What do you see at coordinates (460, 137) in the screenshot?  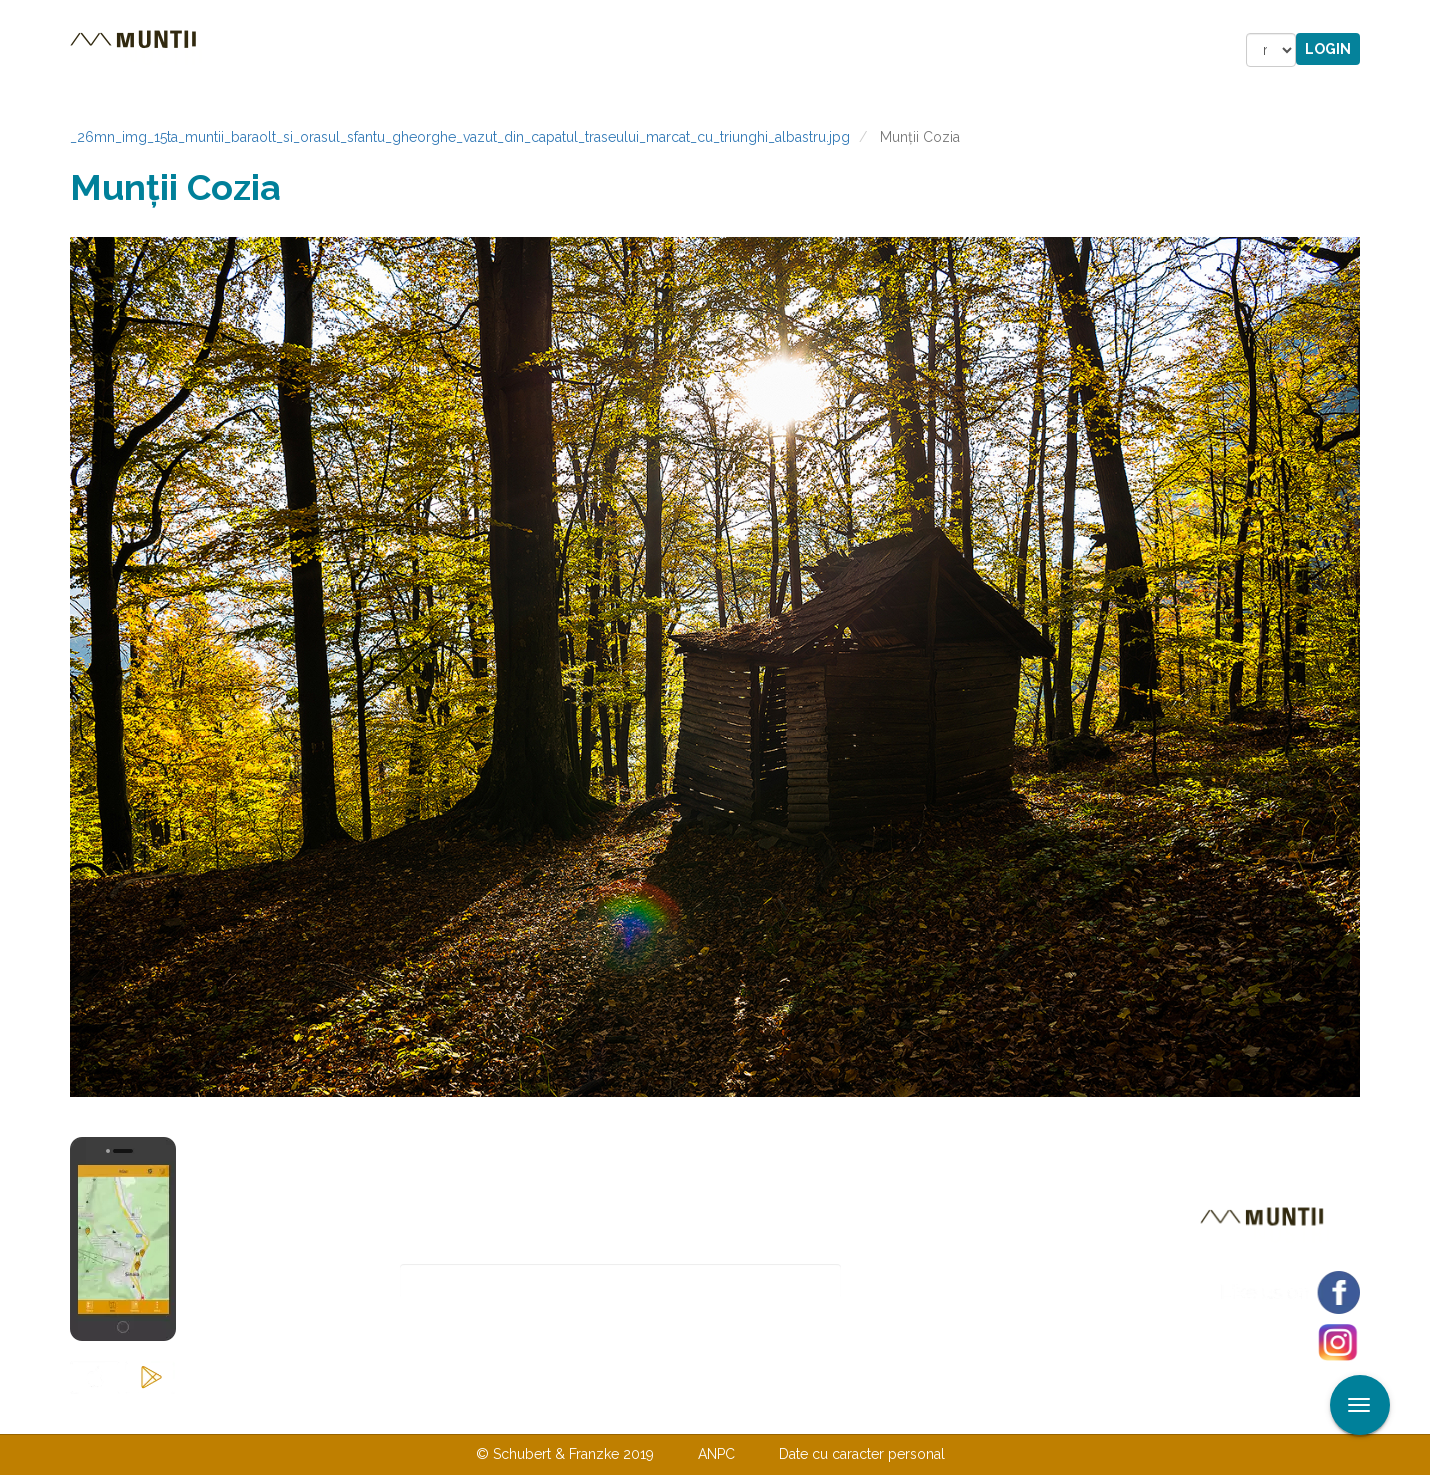 I see `_26mn_img_15ta_muntii_baraolt_si_orasul_sfantu_gheorghe_vazut_din_capatul_traseului_marcat_cu_triunghi_albastru.jpg` at bounding box center [460, 137].